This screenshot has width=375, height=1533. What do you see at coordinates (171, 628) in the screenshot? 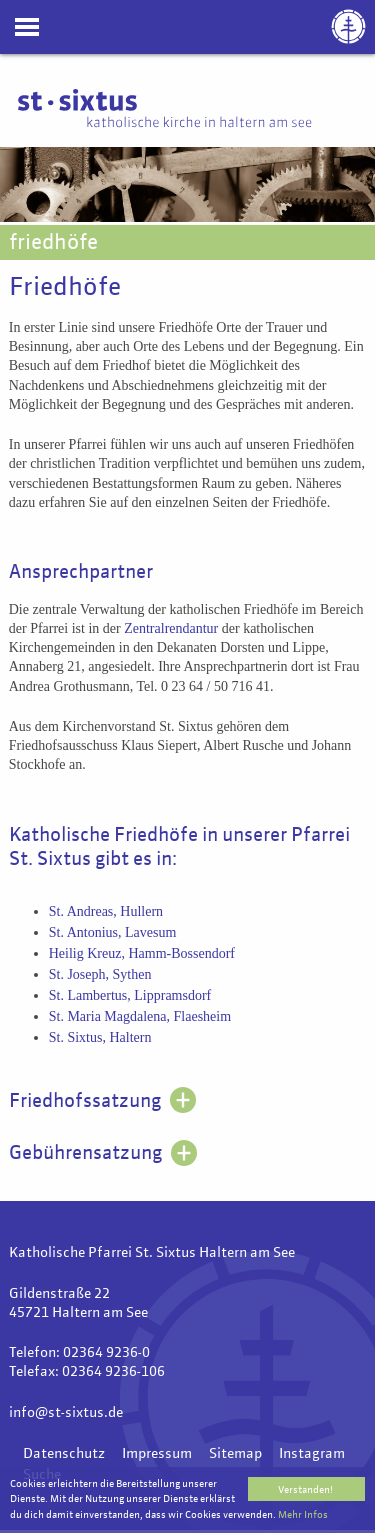
I see `Zentralrendantur` at bounding box center [171, 628].